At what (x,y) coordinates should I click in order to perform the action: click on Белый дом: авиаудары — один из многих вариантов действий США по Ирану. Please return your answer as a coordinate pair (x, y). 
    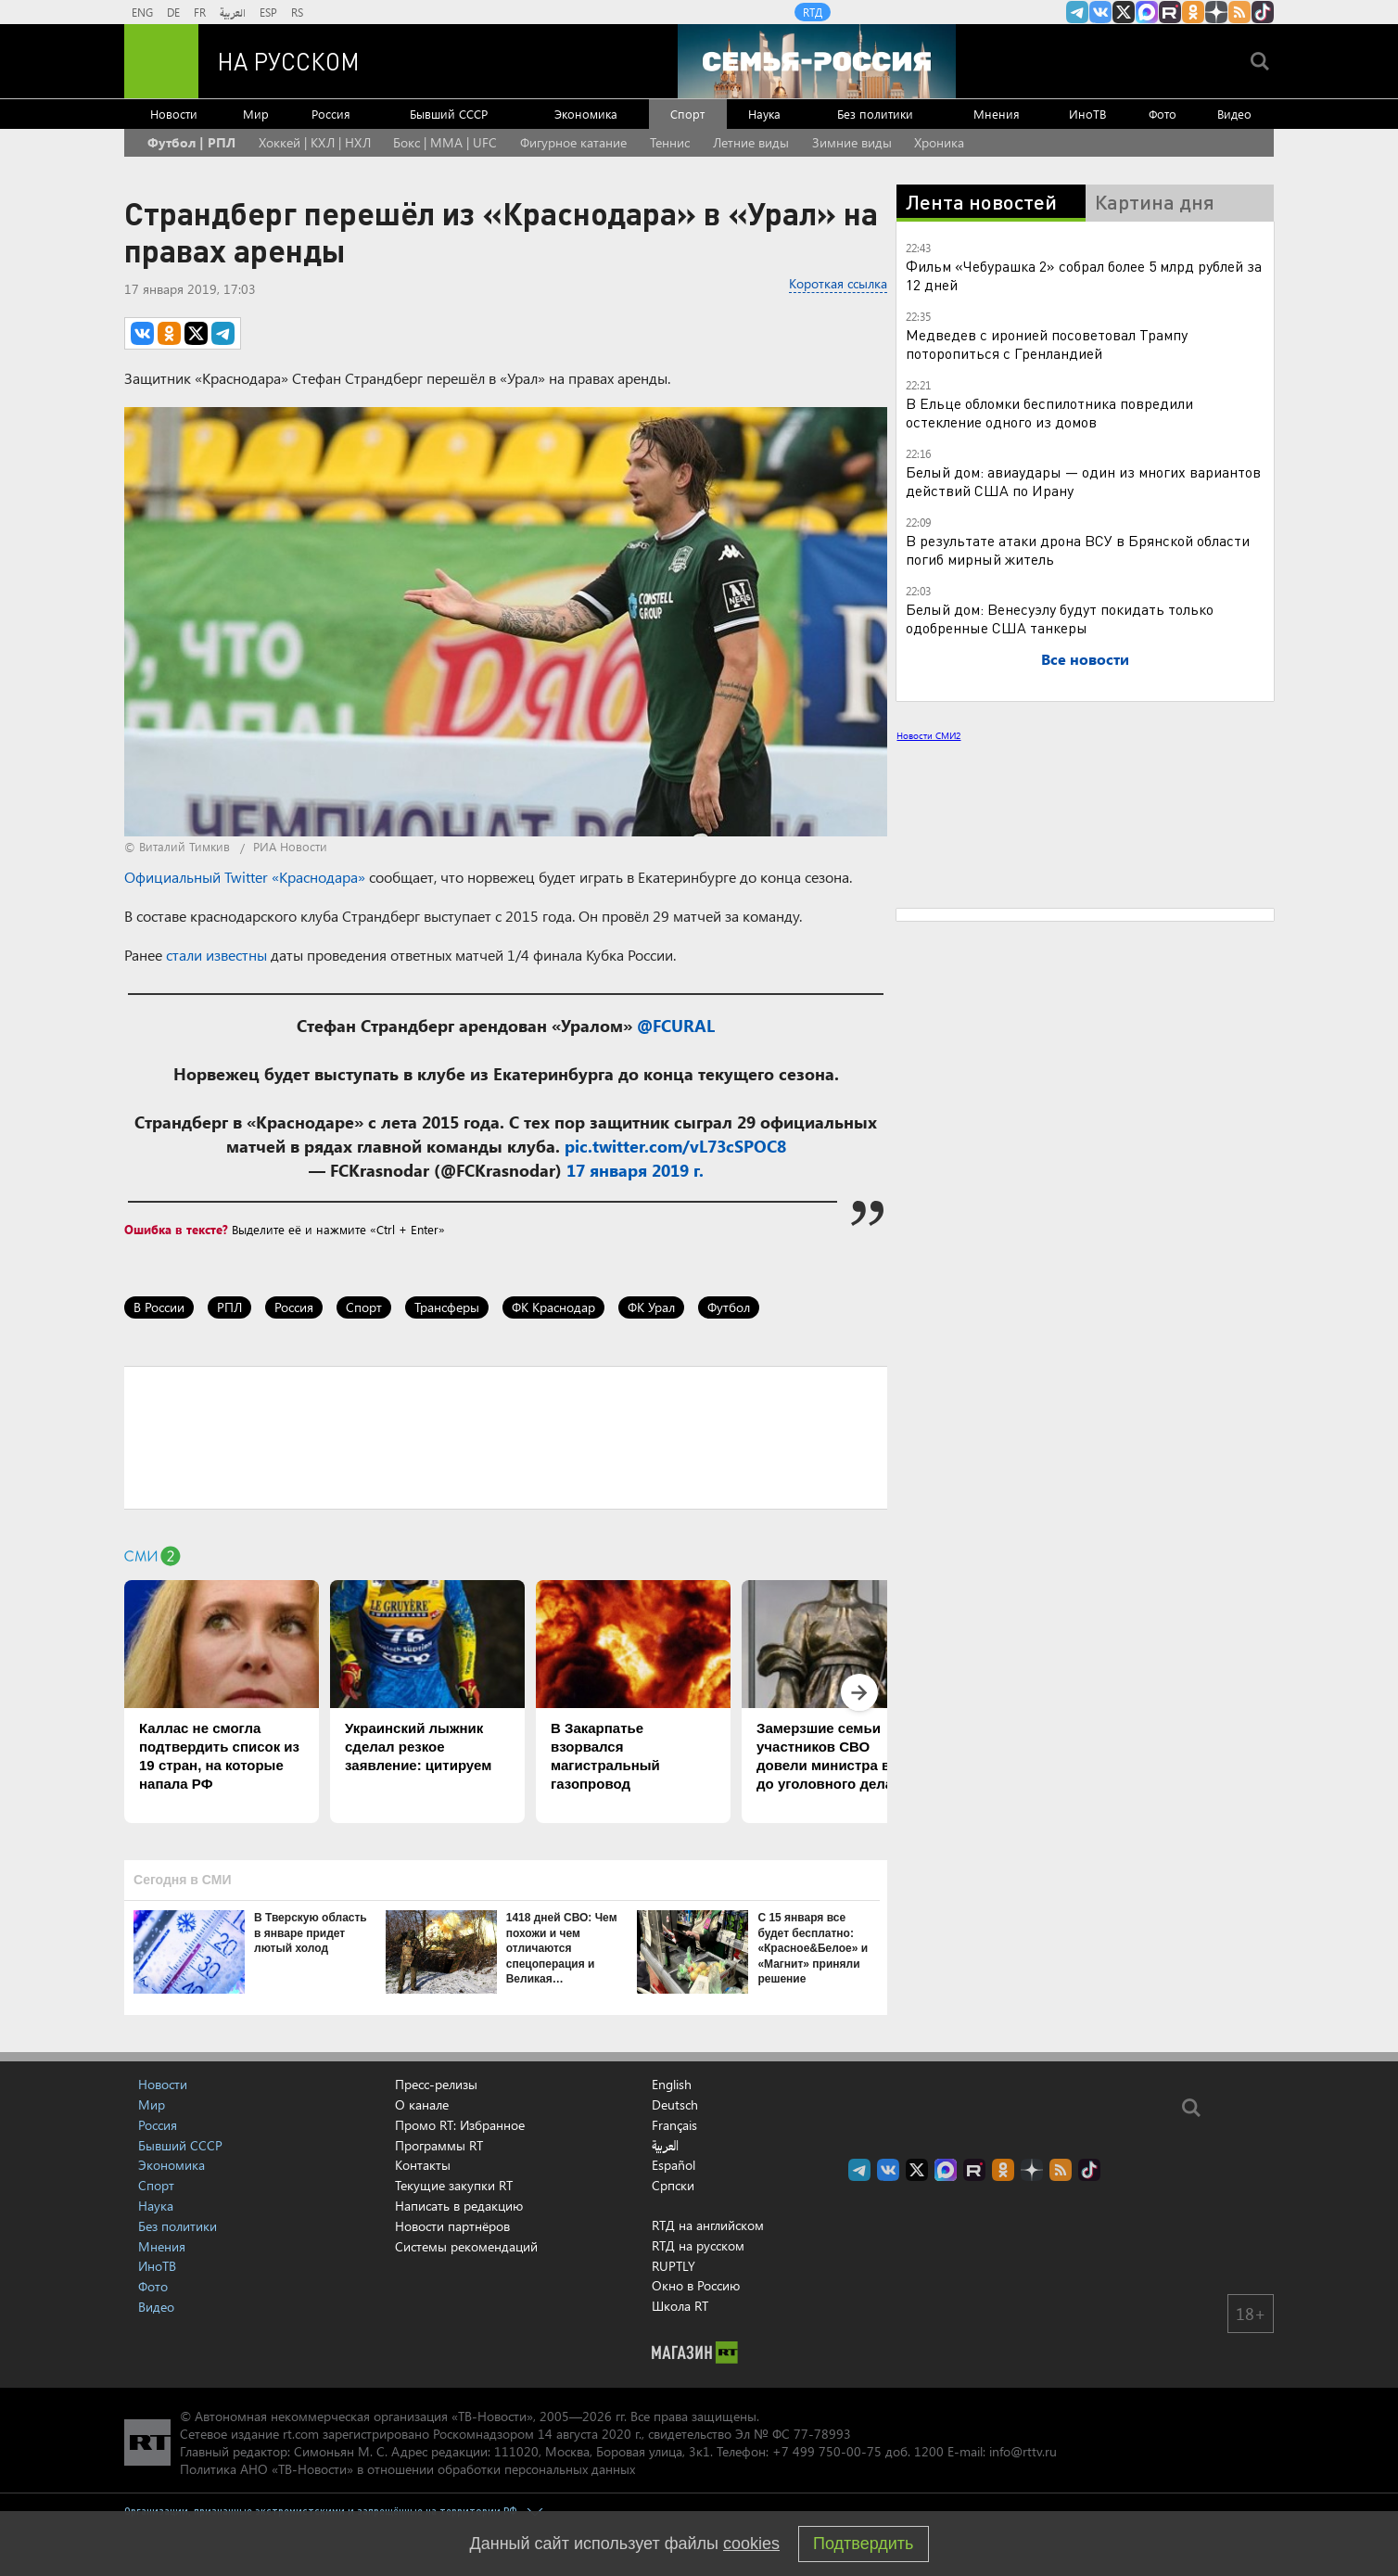
    Looking at the image, I should click on (1083, 481).